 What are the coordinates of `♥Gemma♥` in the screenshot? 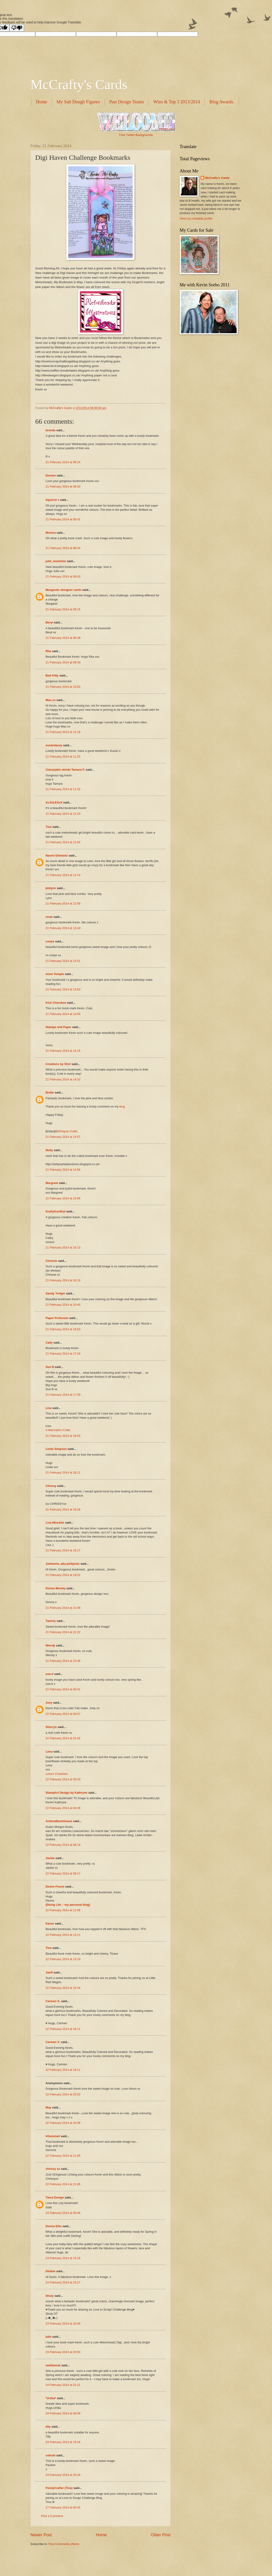 It's located at (53, 2136).